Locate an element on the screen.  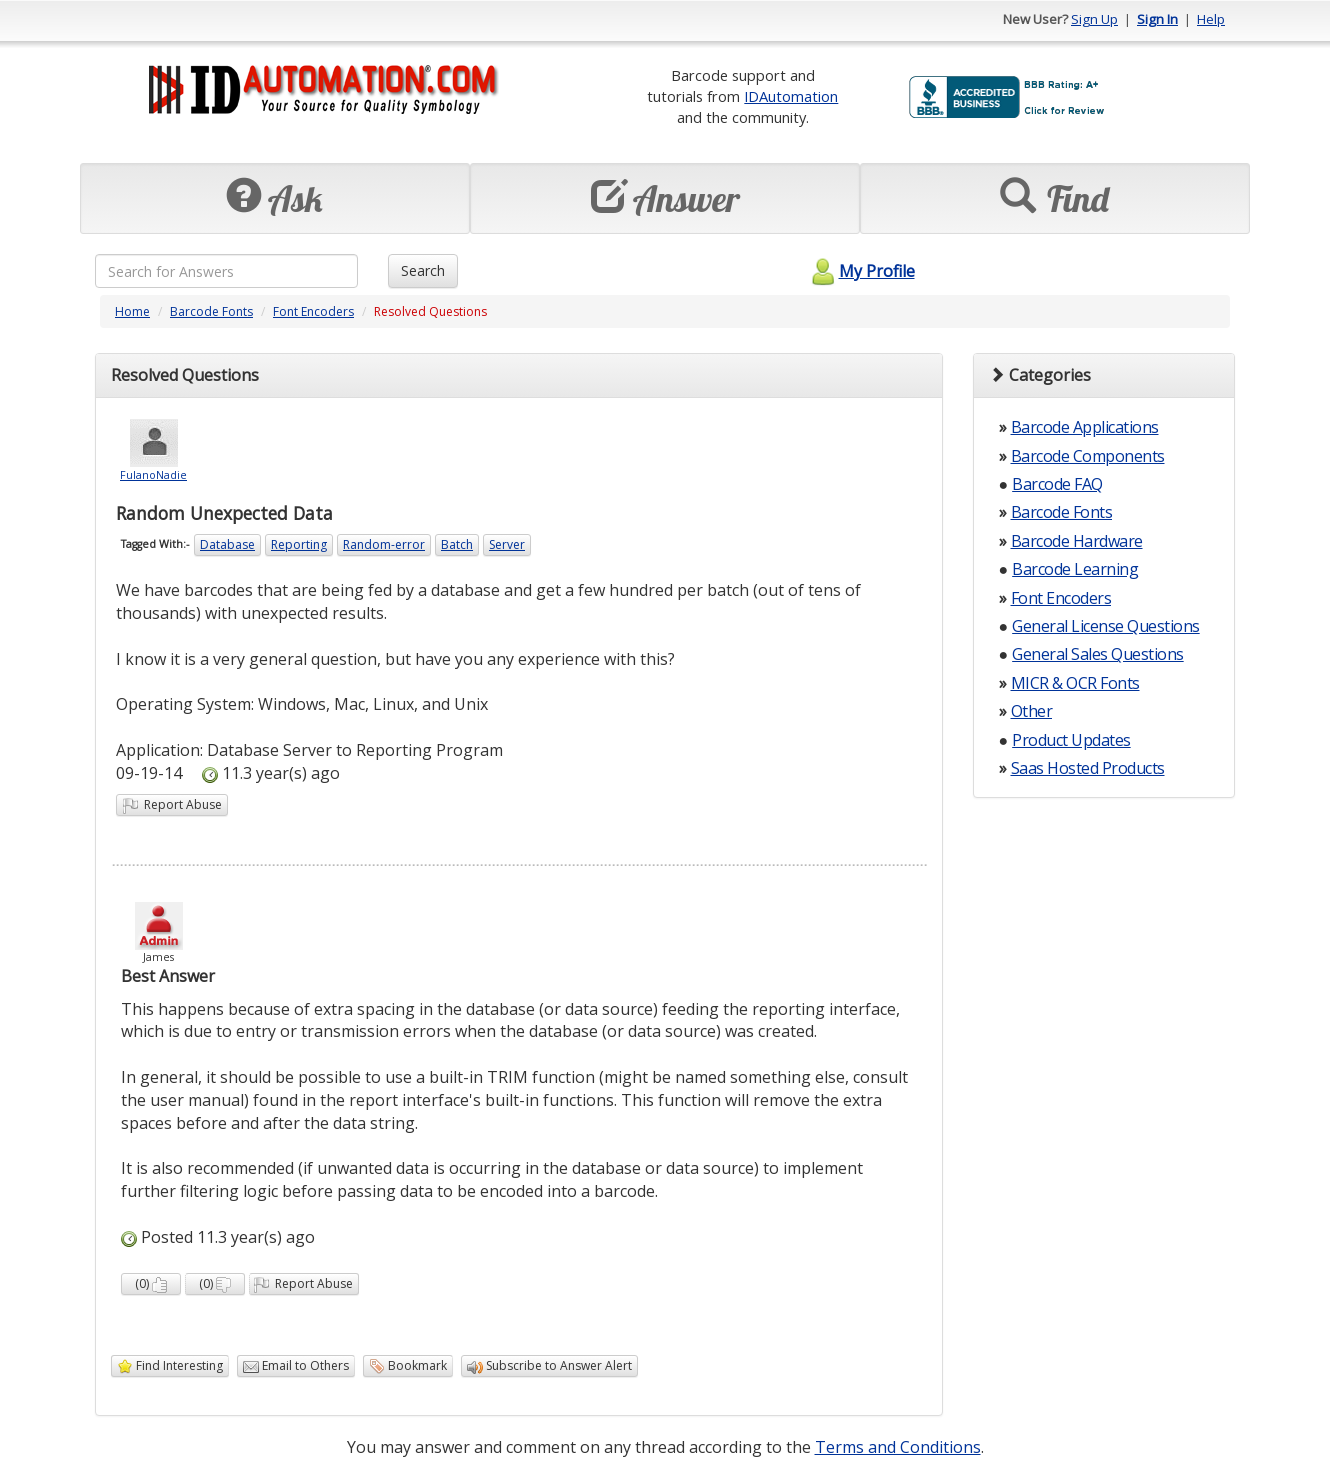
Home is located at coordinates (132, 311).